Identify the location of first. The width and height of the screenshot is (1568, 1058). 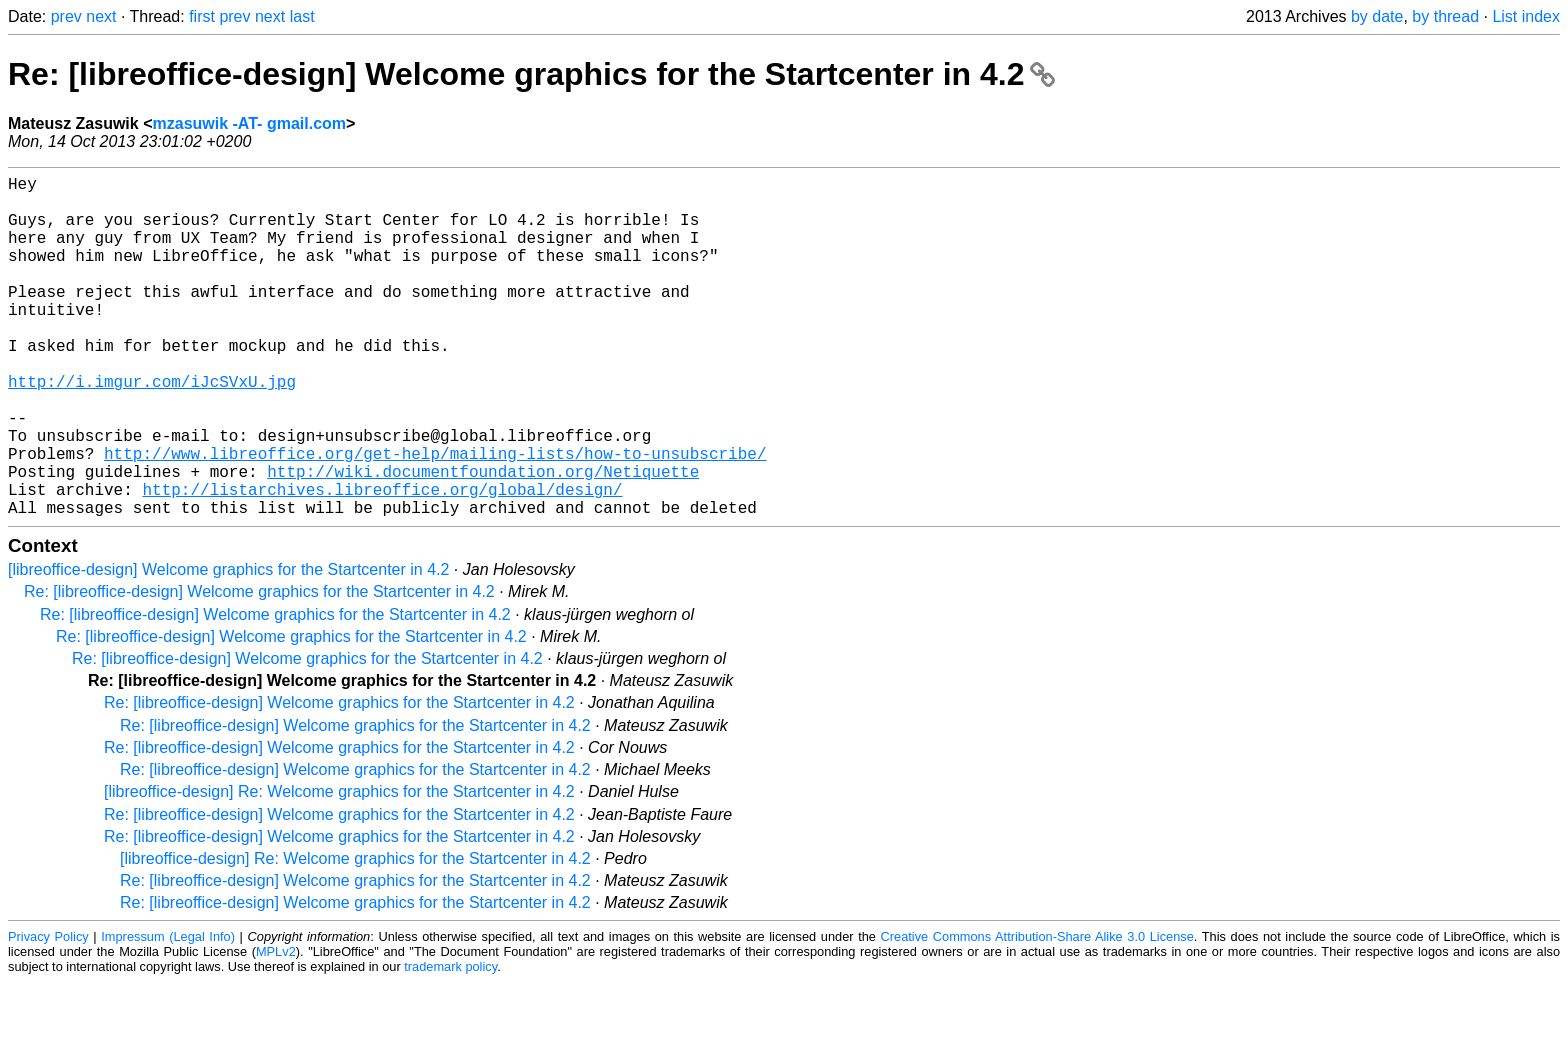
(202, 16).